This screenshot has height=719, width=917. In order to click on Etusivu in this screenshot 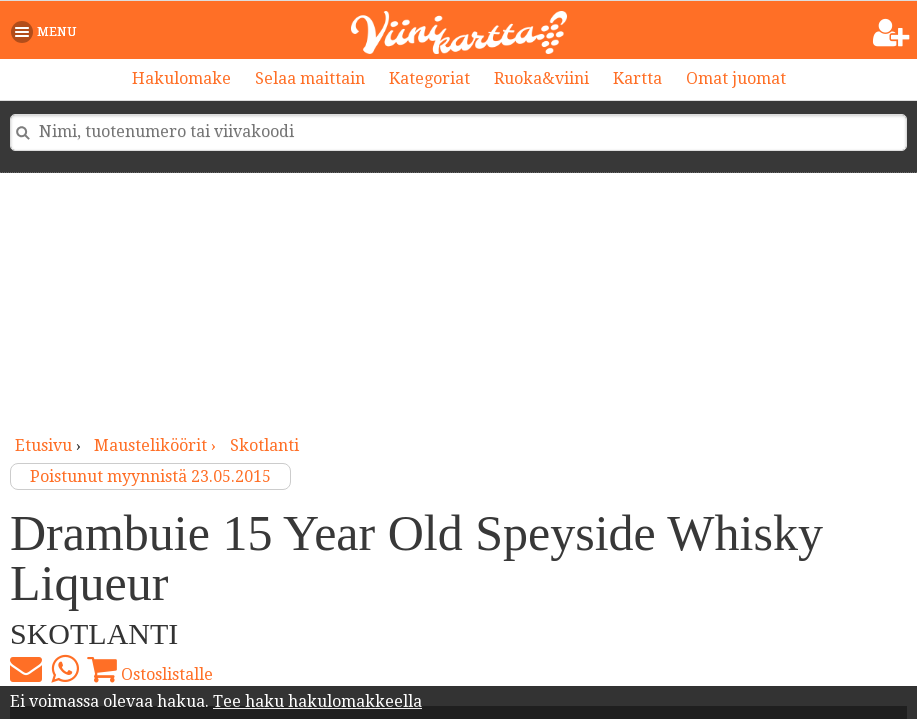, I will do `click(43, 445)`.